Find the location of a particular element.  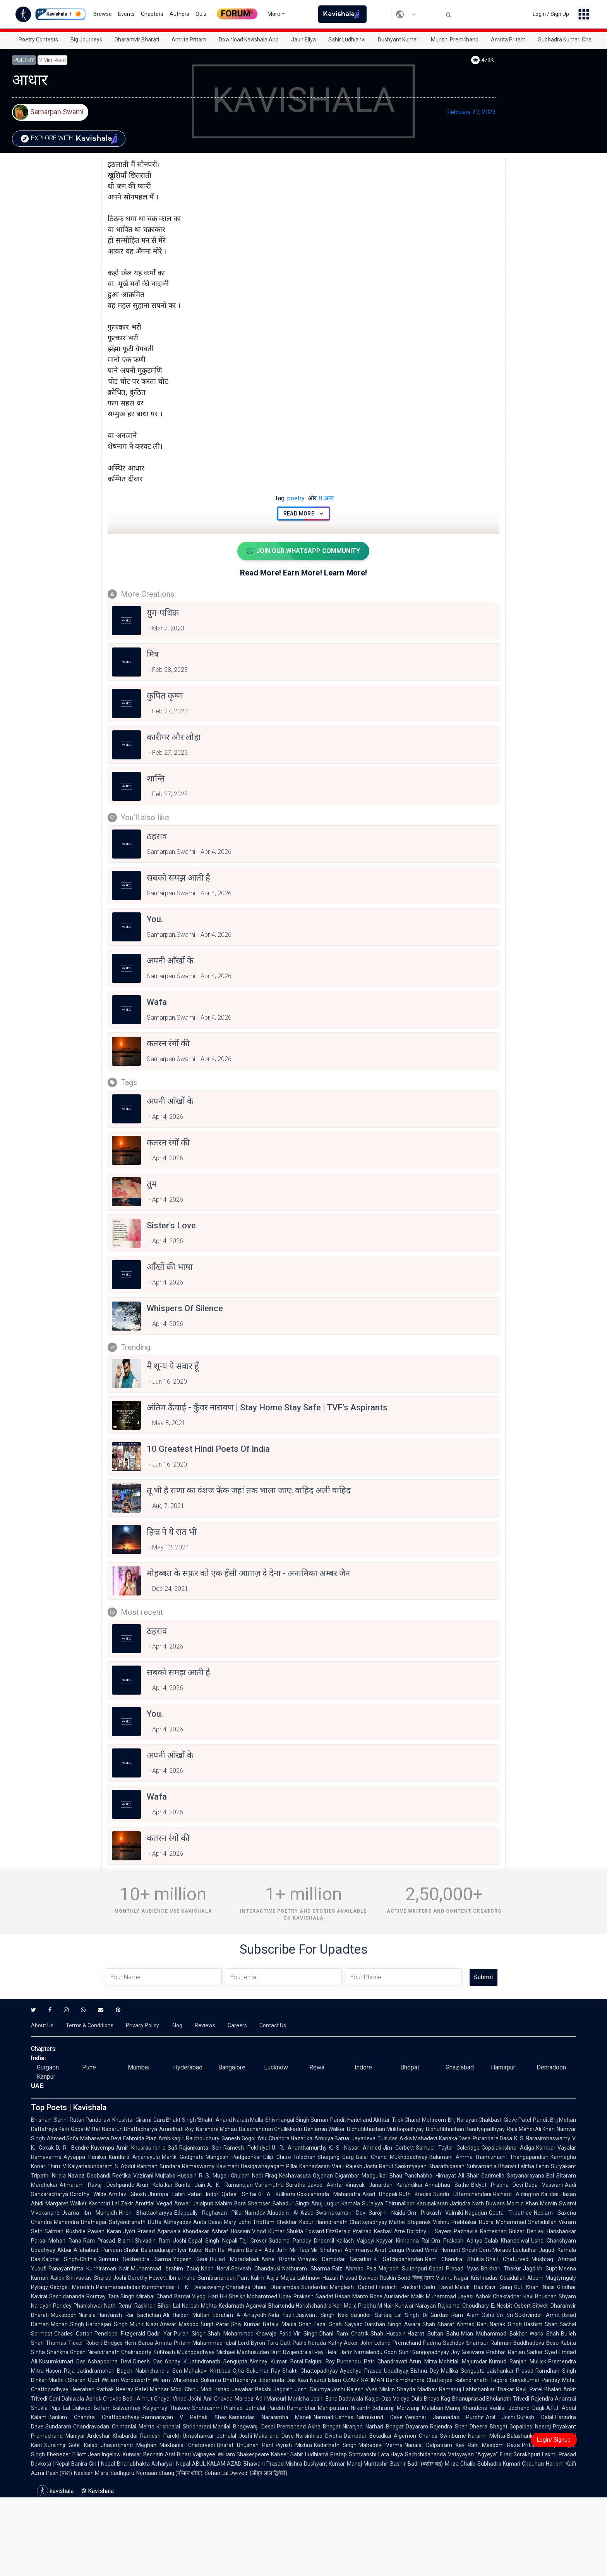

Shahryar is located at coordinates (331, 2250).